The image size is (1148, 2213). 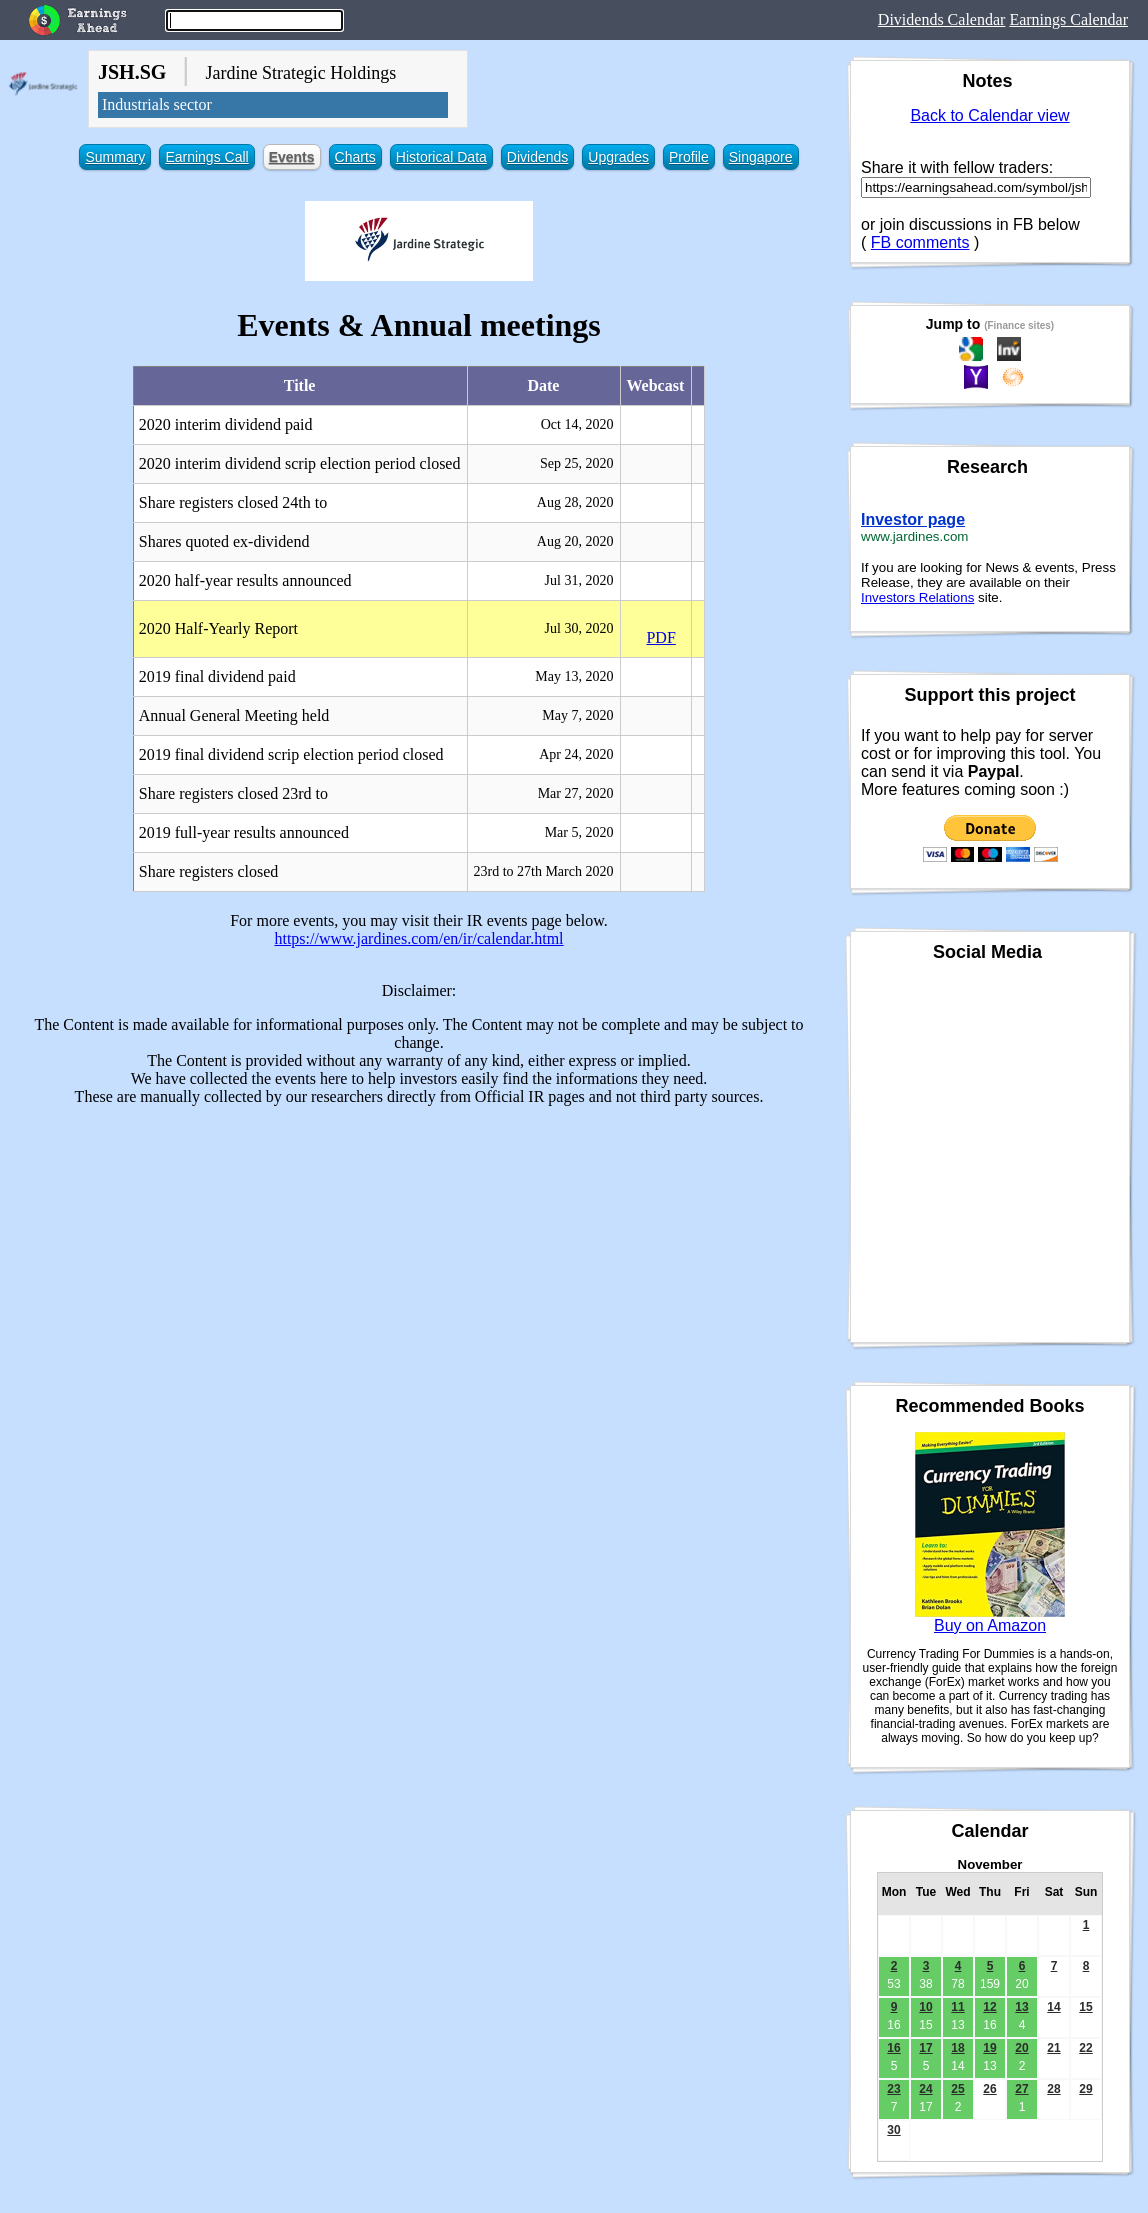 I want to click on 28, so click(x=1053, y=2089).